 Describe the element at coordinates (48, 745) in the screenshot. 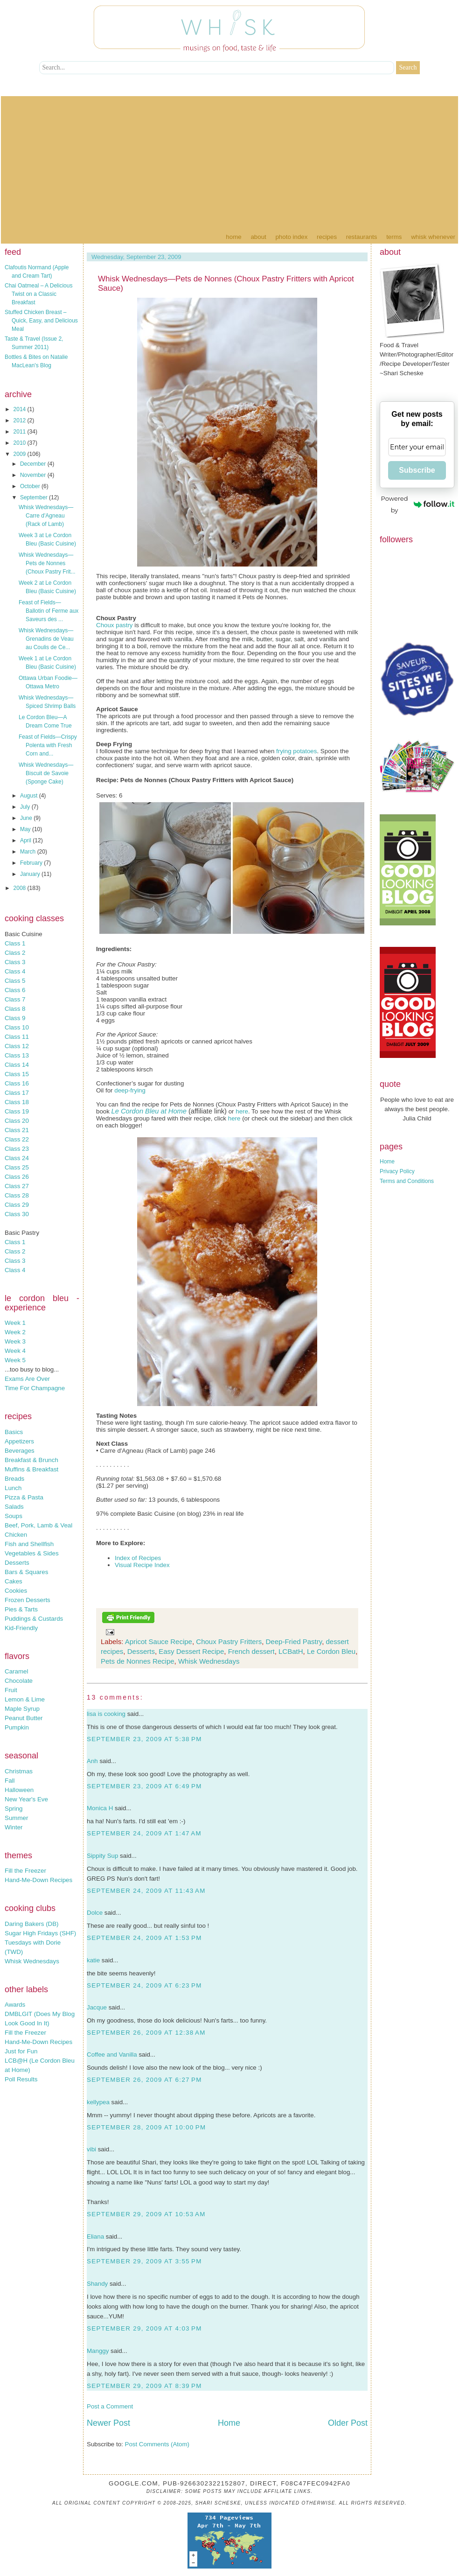

I see `Feast of Fields—Crispy Polenta with Fresh Corn and...` at that location.